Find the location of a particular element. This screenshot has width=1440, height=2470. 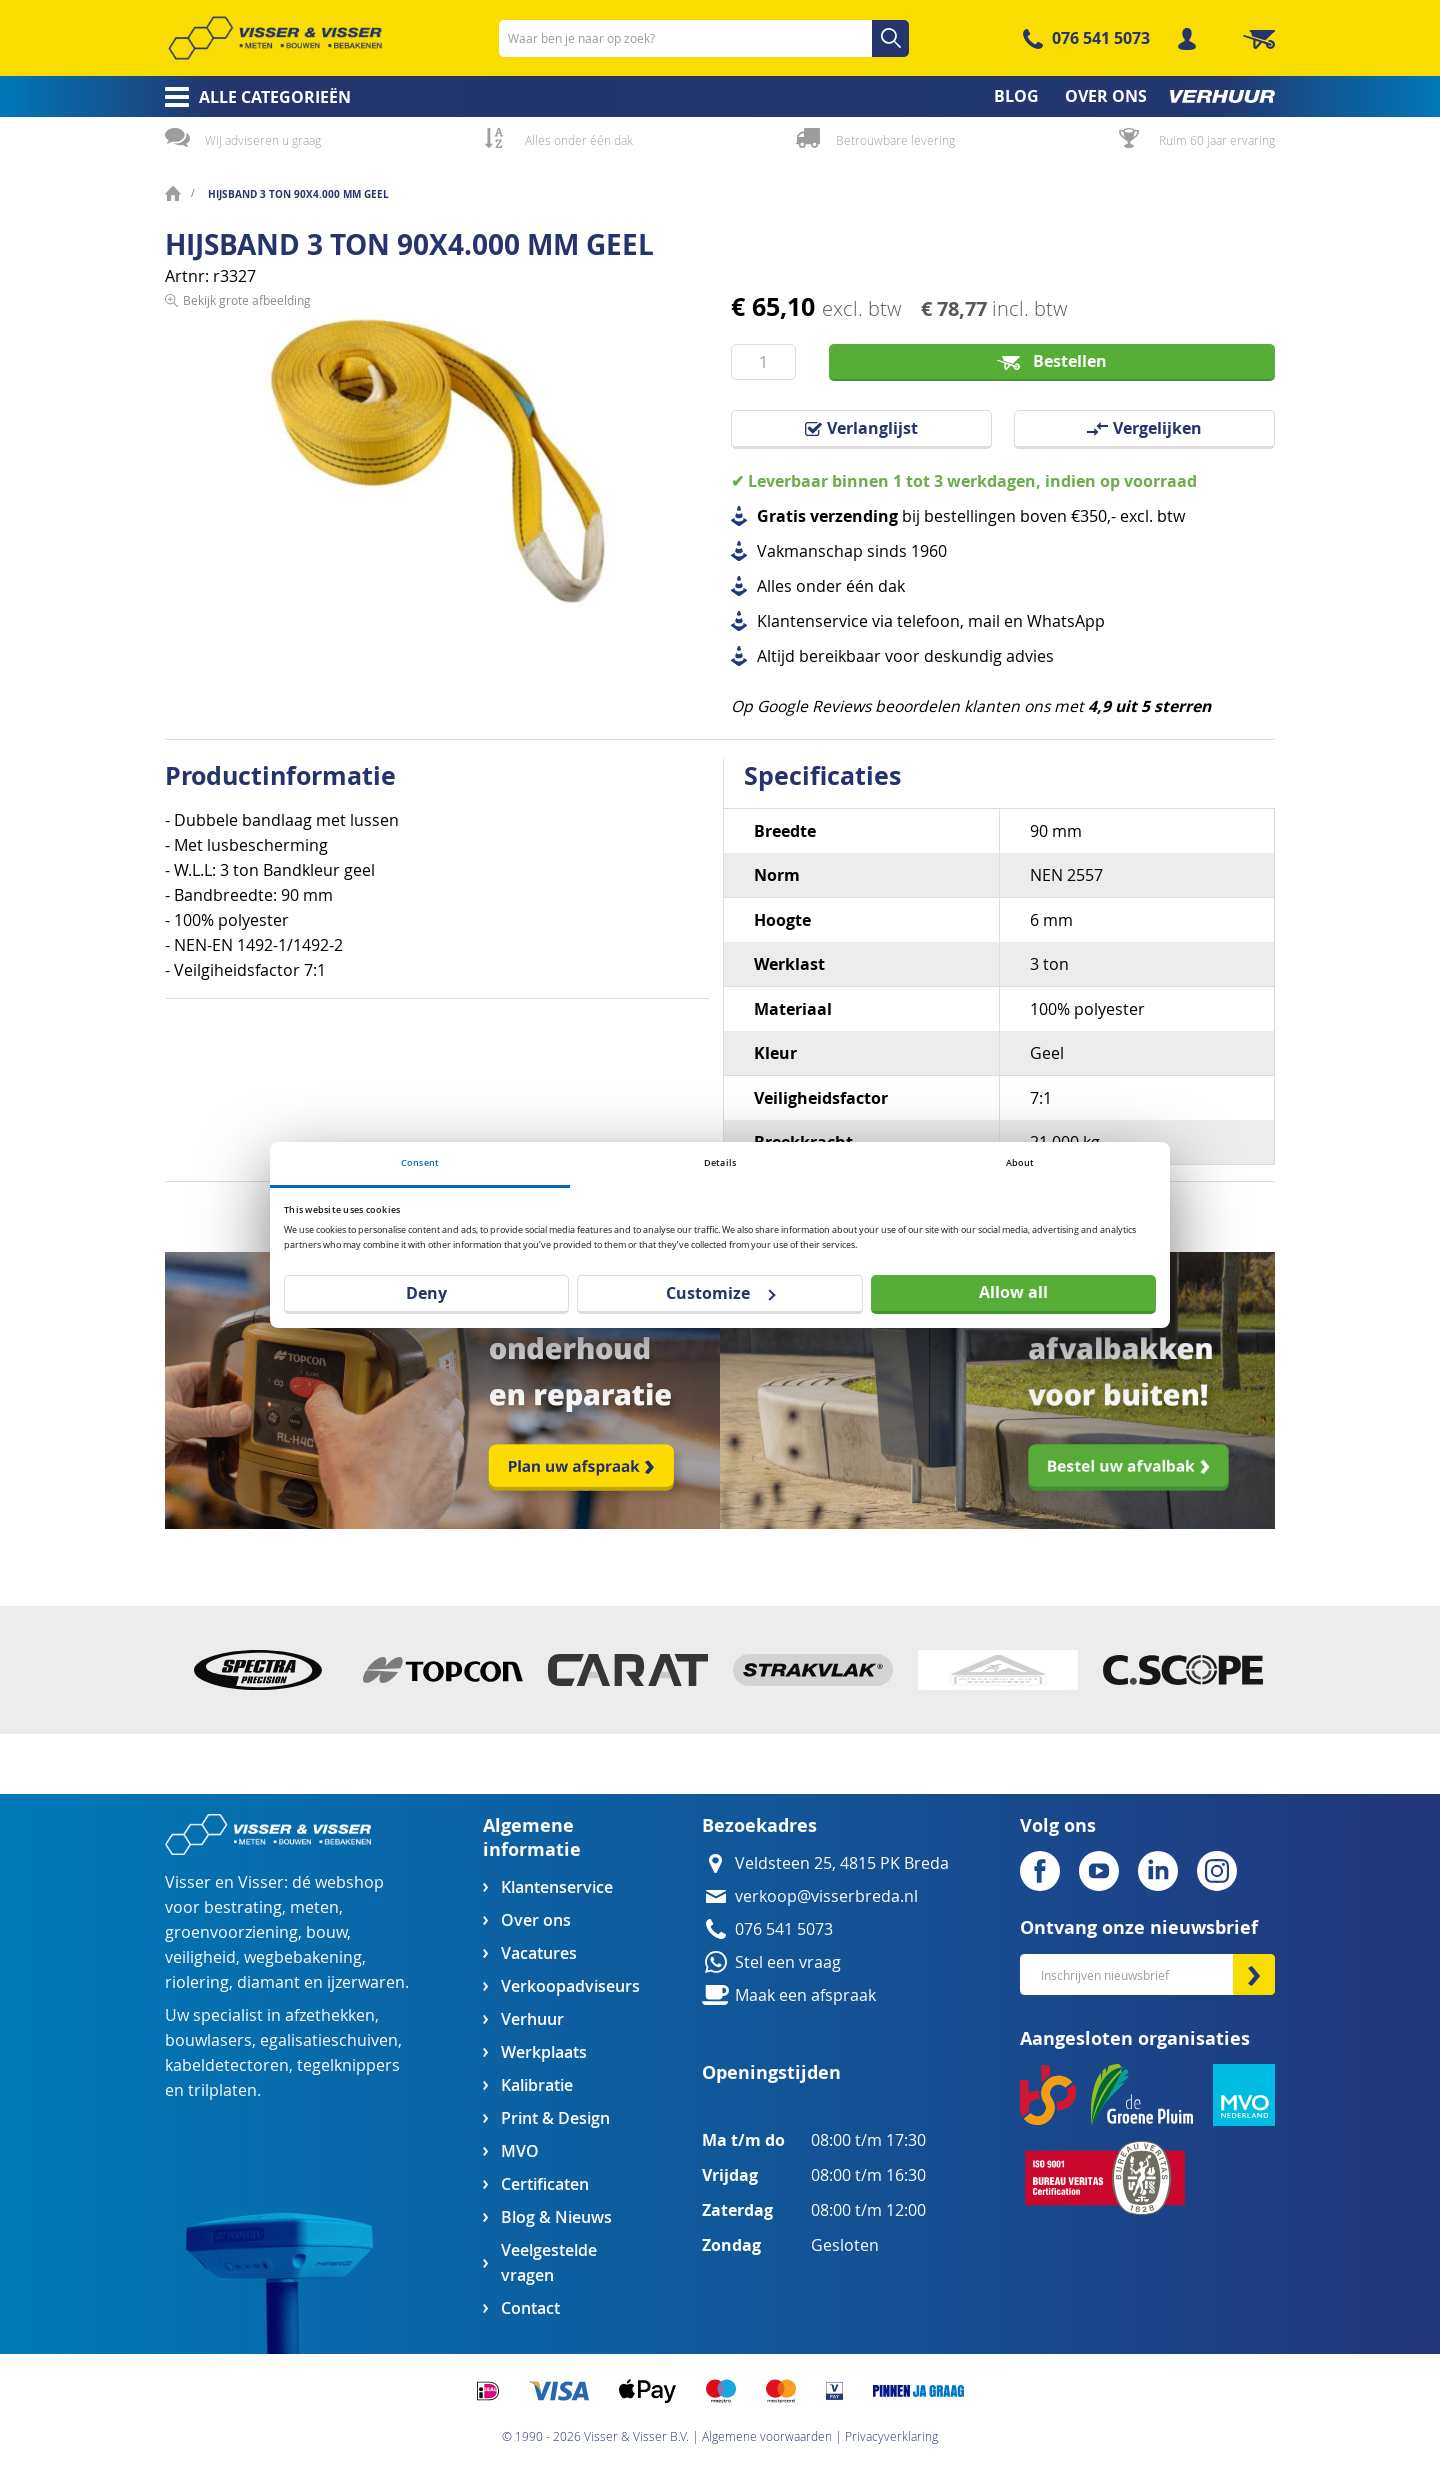

[combobox] is located at coordinates (704, 38).